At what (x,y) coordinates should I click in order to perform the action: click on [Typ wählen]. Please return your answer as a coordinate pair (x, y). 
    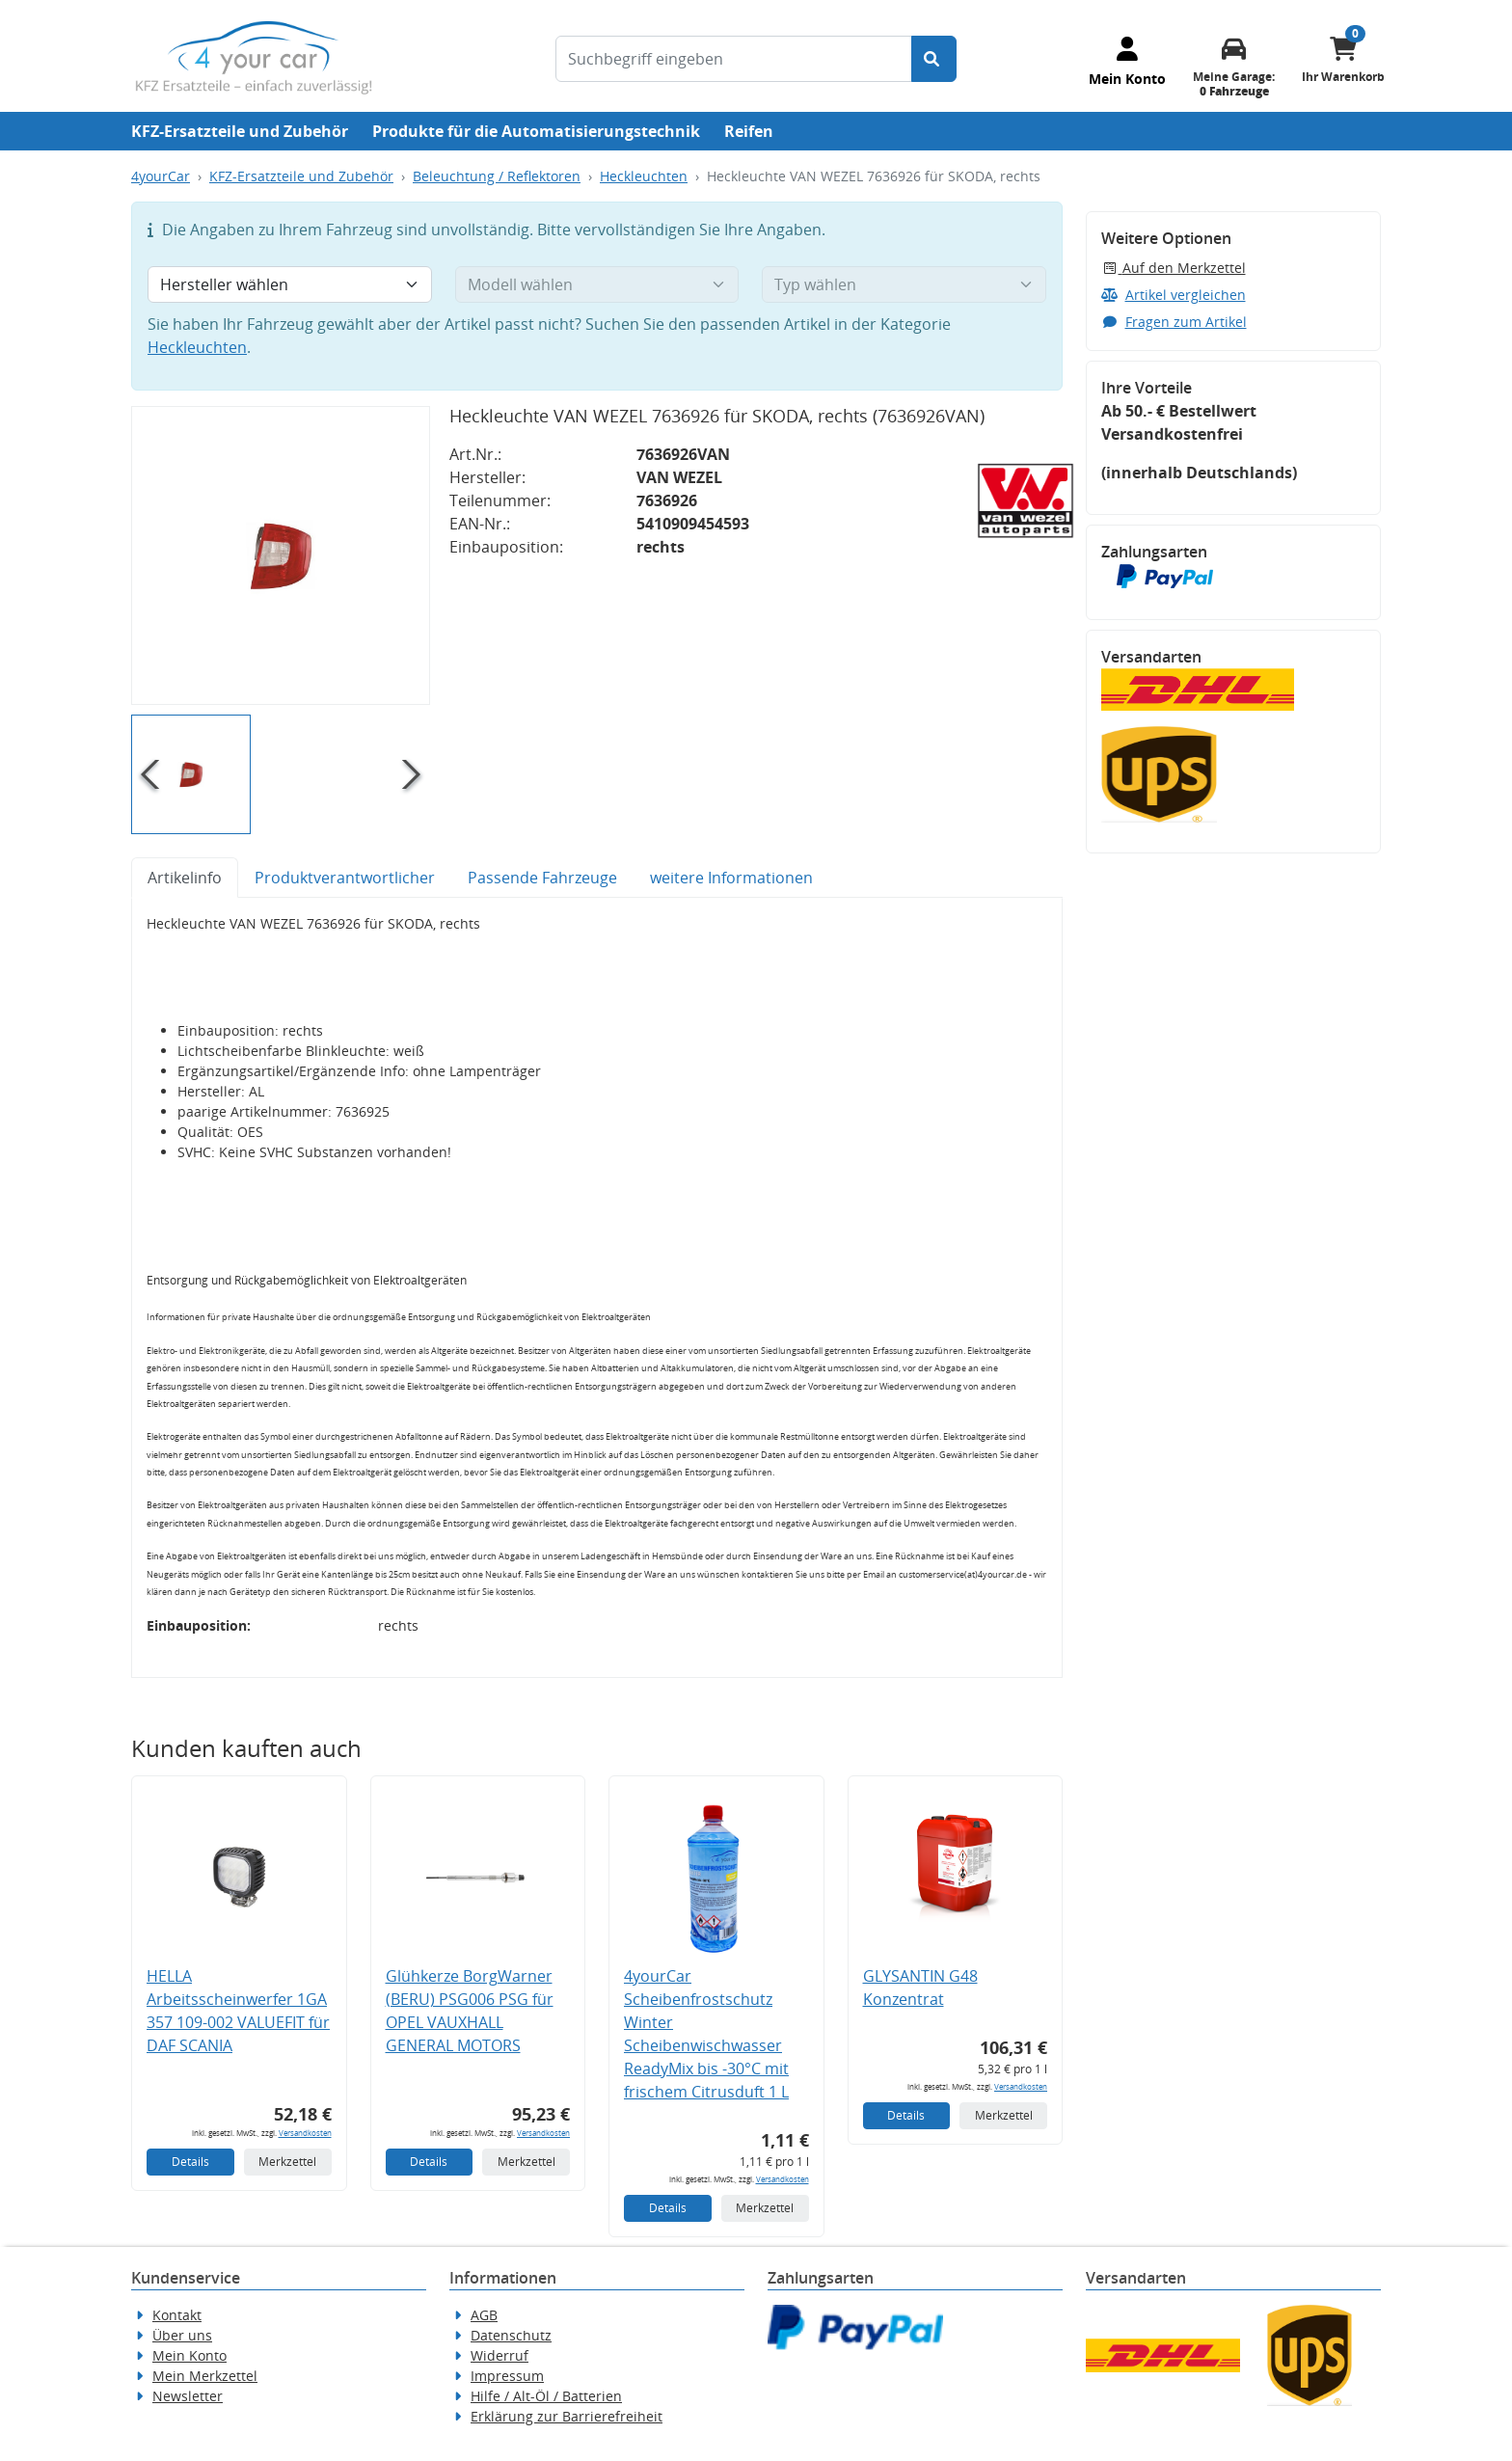
    Looking at the image, I should click on (904, 284).